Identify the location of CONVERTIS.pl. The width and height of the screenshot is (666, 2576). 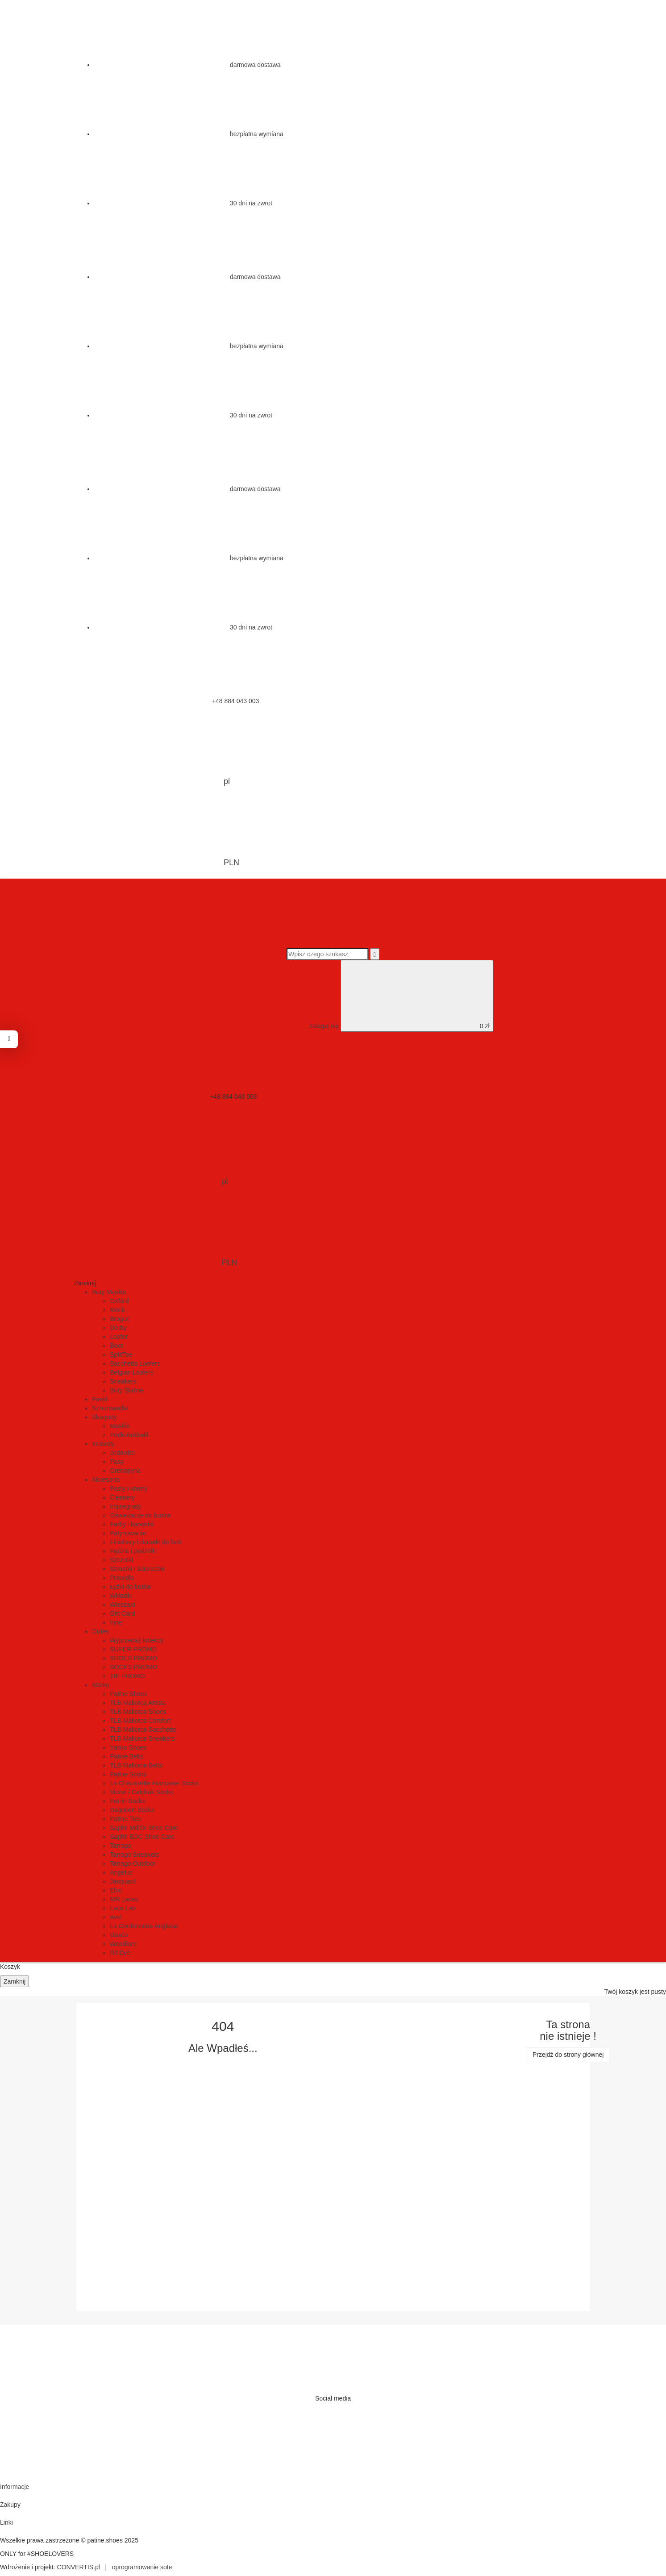
(78, 2567).